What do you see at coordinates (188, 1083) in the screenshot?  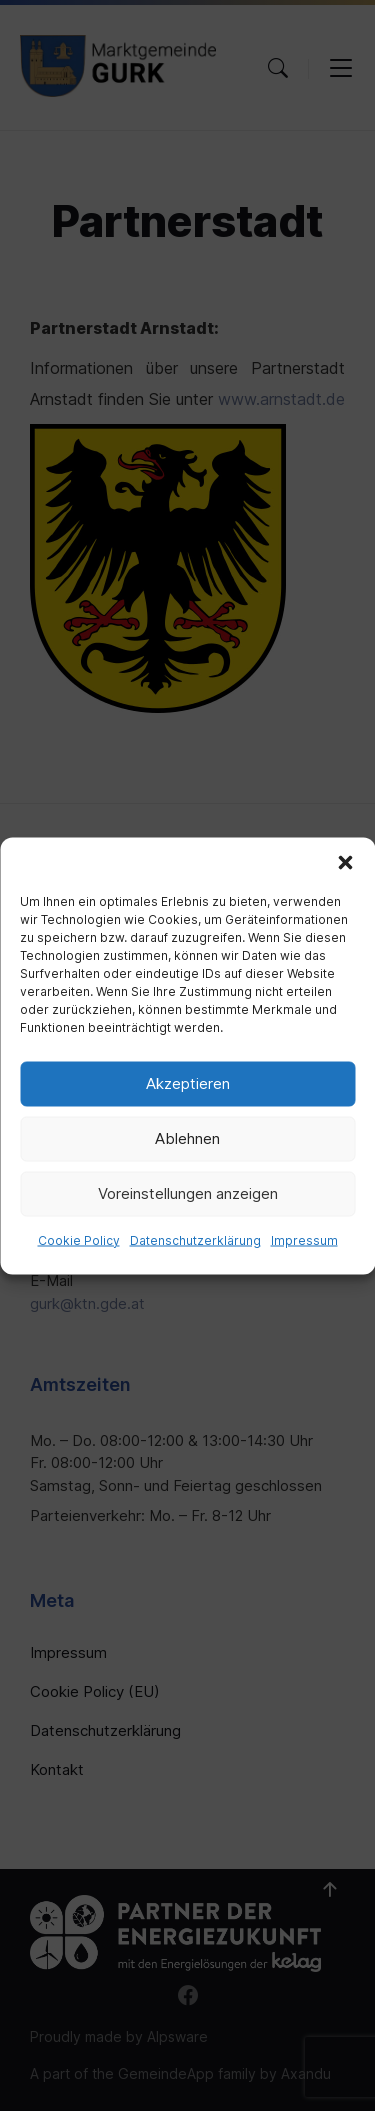 I see `Akzeptieren` at bounding box center [188, 1083].